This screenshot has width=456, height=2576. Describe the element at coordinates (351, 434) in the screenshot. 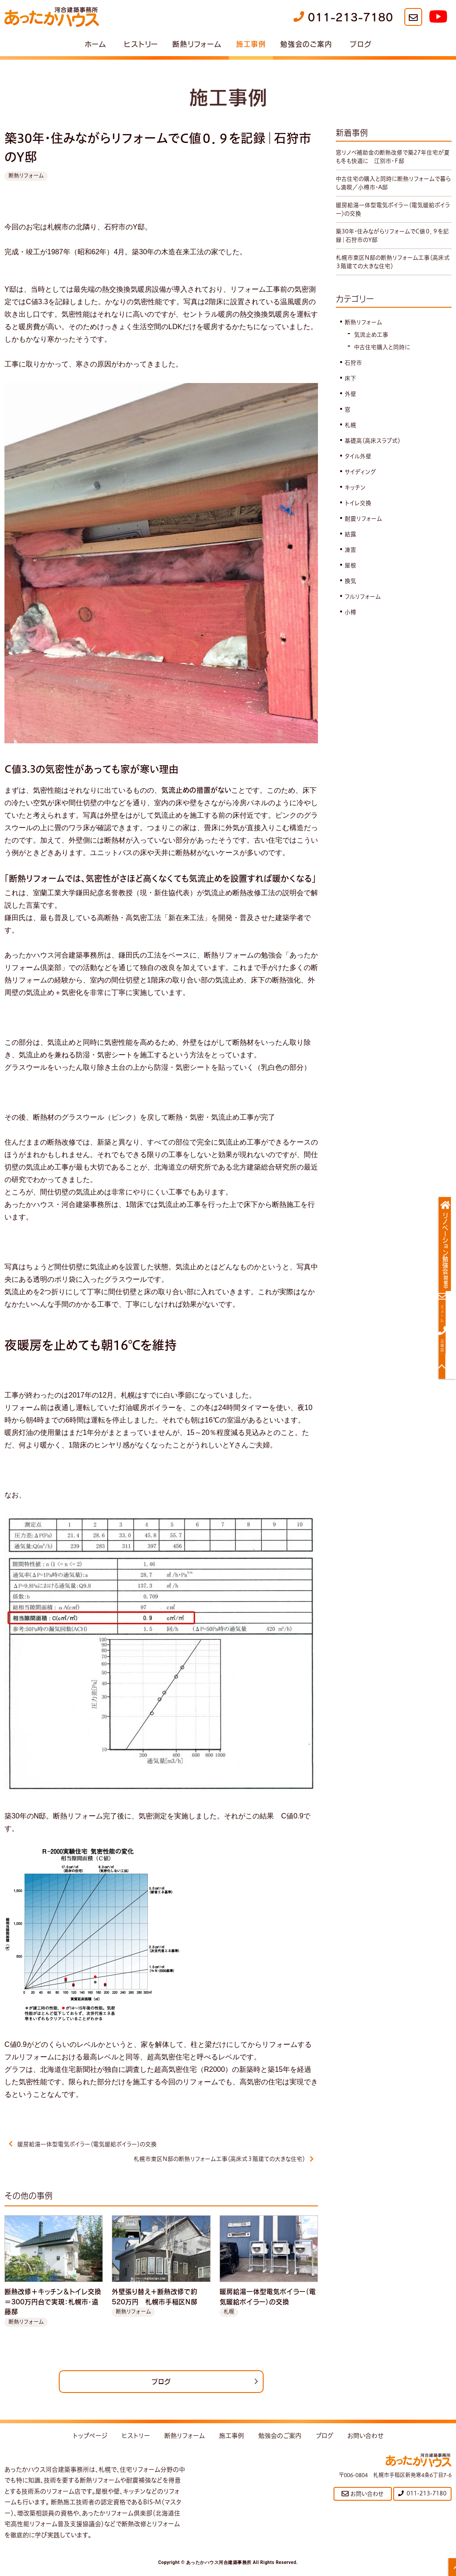

I see `札幌` at that location.